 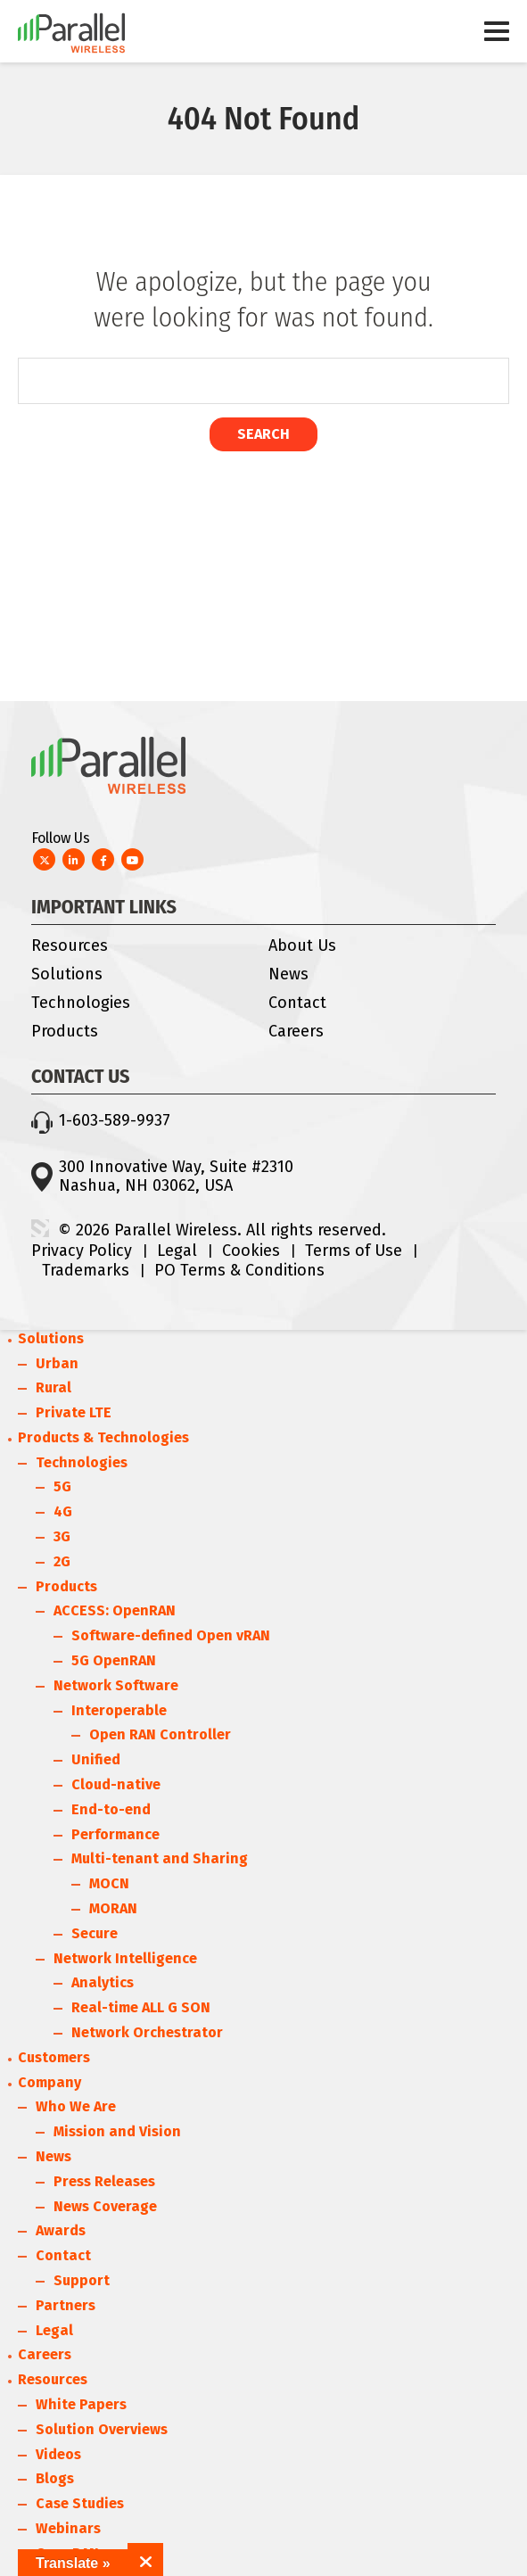 What do you see at coordinates (104, 2181) in the screenshot?
I see `Press Releases` at bounding box center [104, 2181].